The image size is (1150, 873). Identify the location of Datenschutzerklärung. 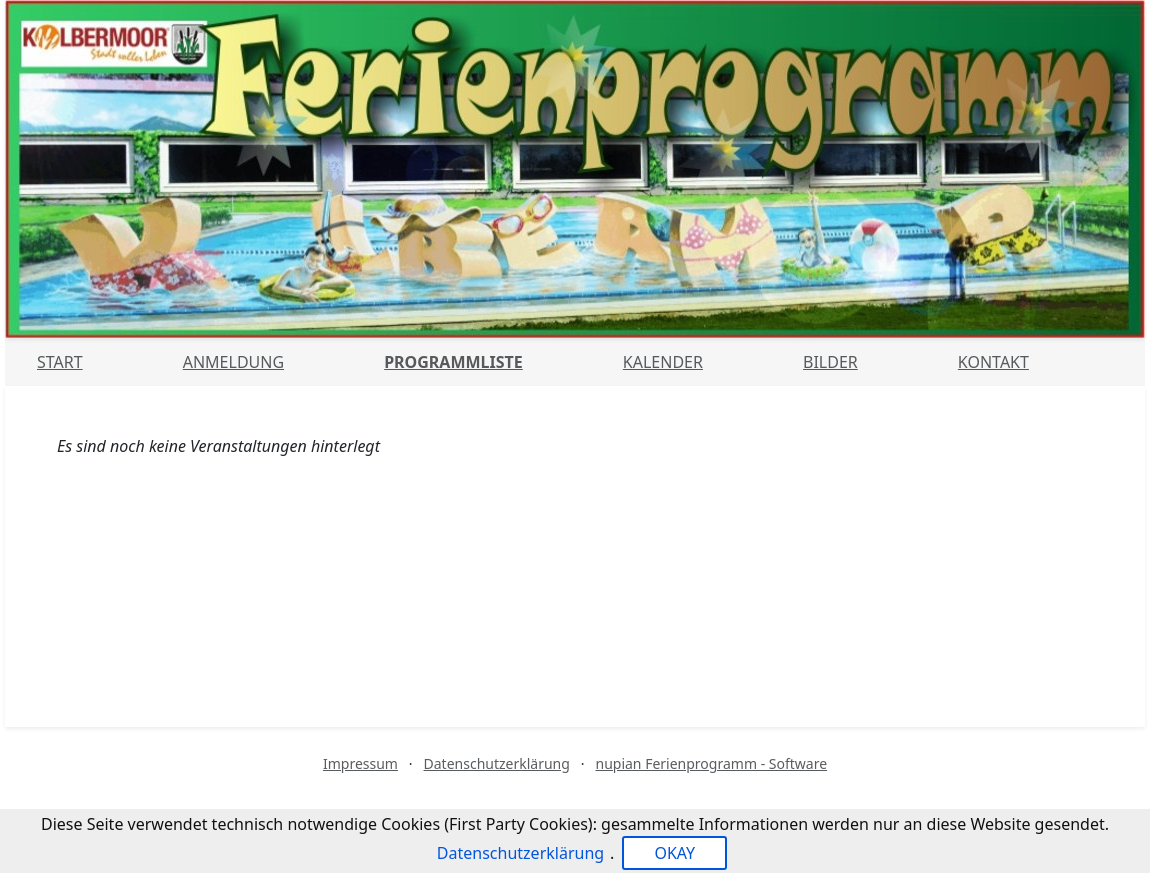
(497, 763).